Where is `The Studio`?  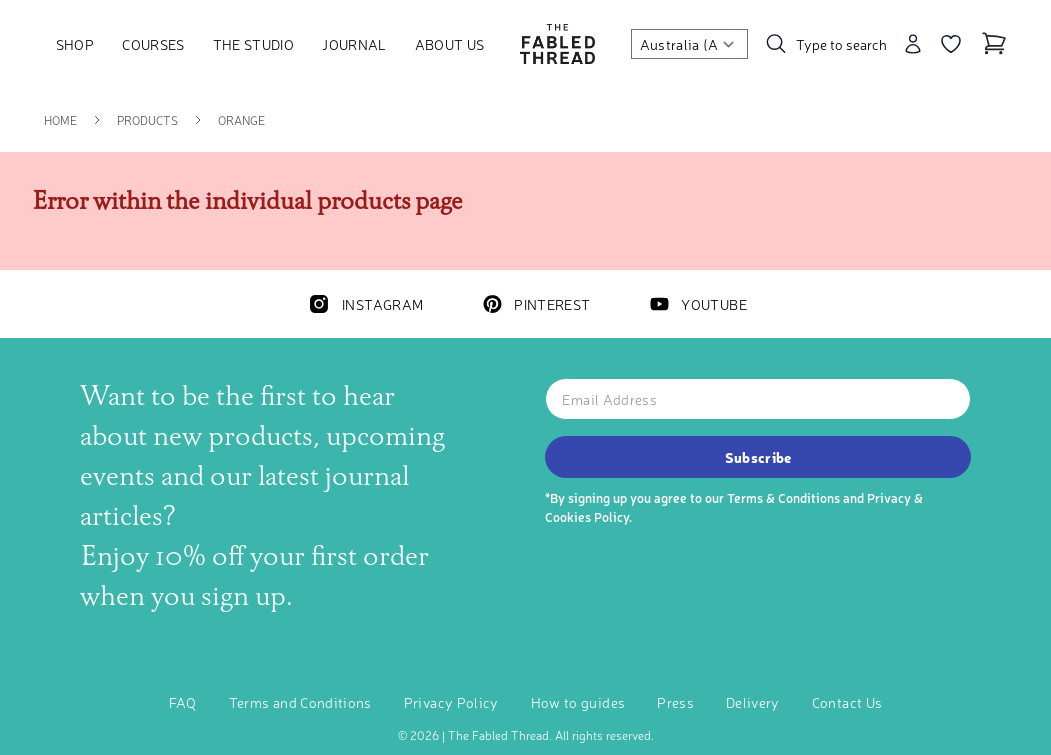 The Studio is located at coordinates (254, 44).